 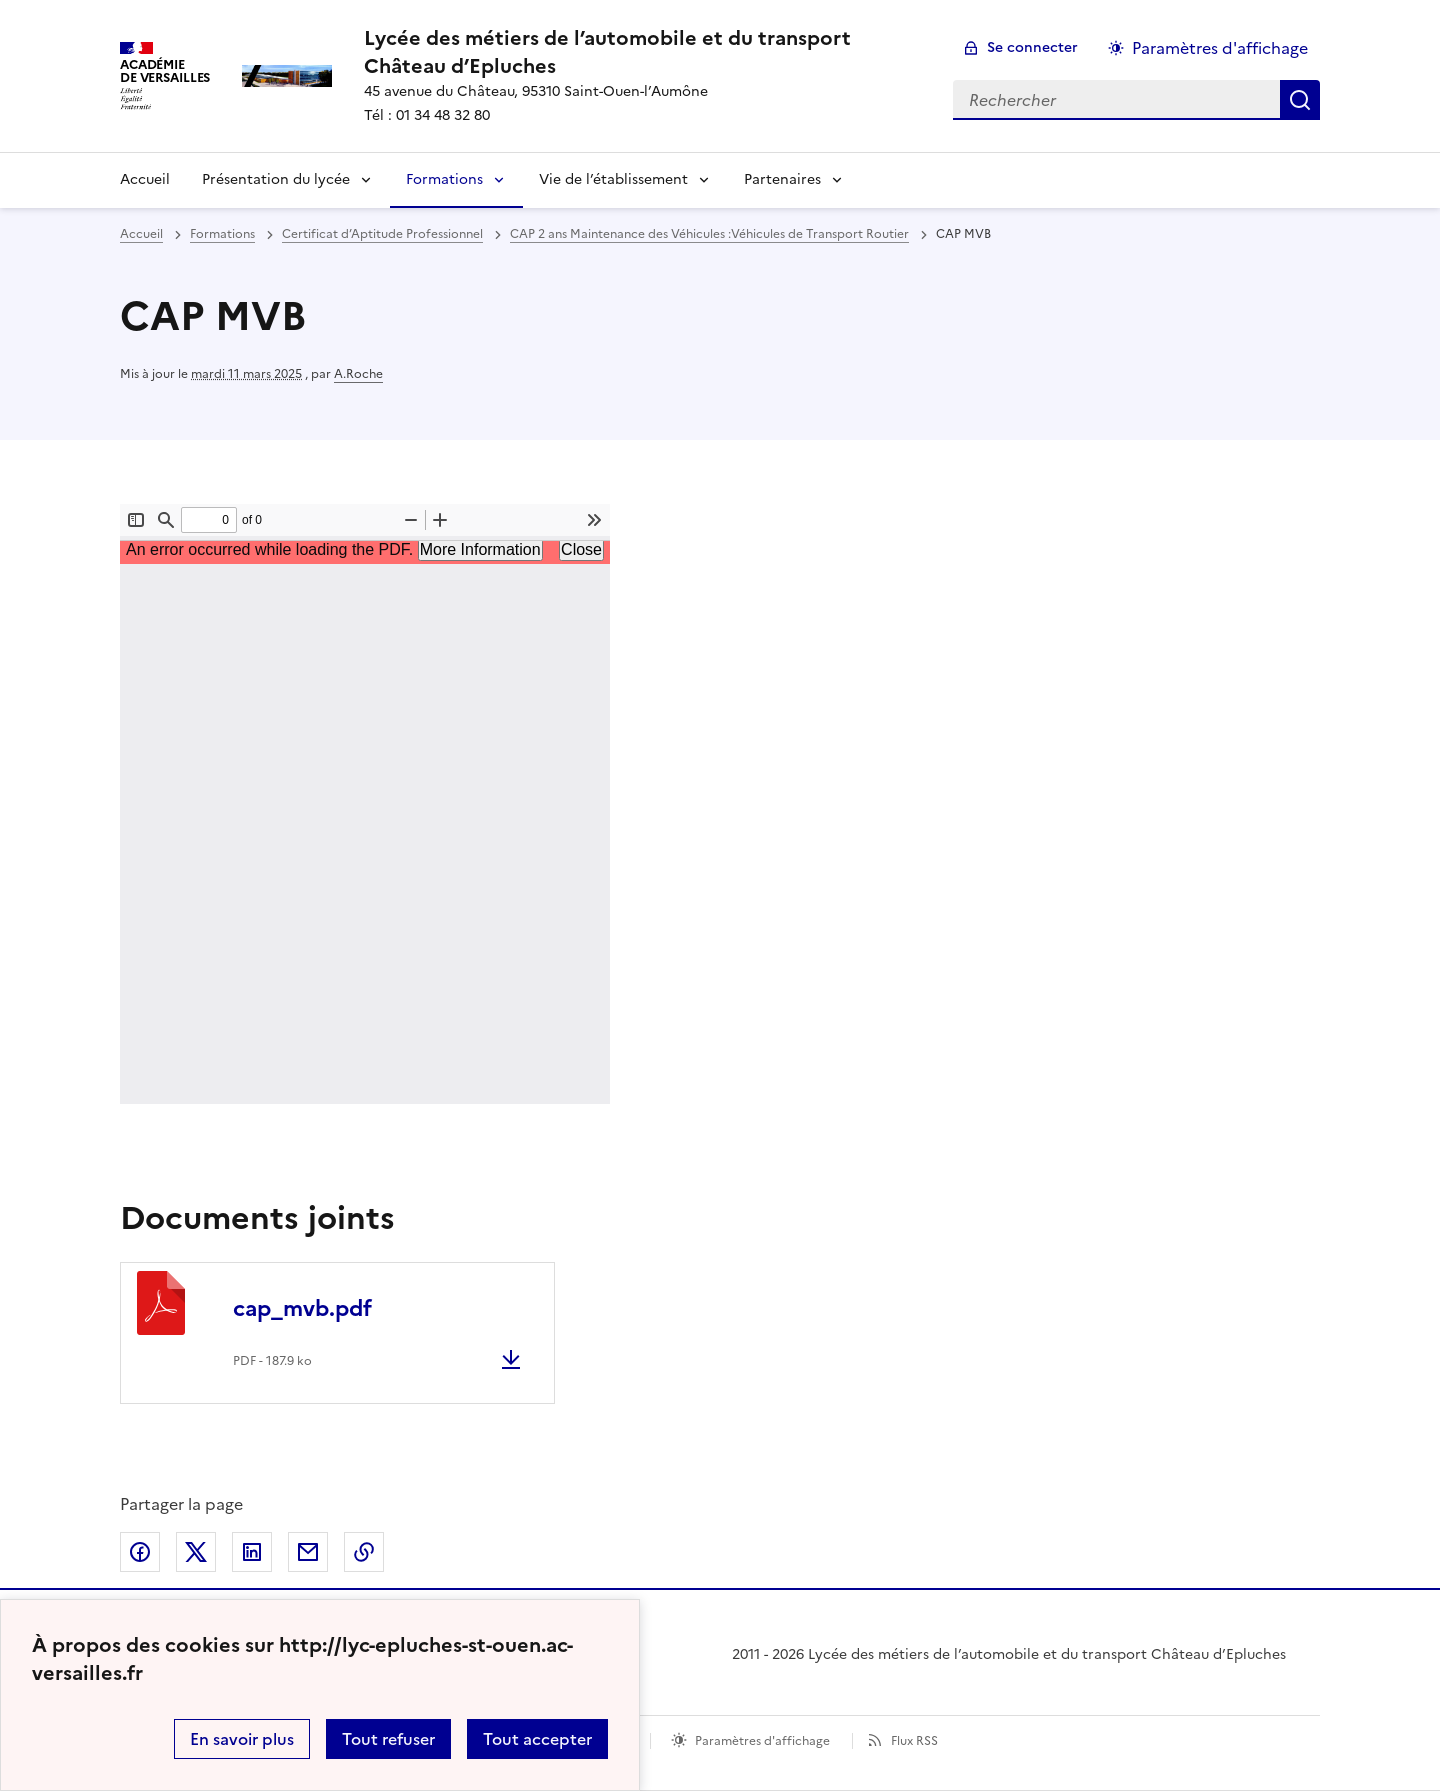 I want to click on A.Roche, so click(x=358, y=374).